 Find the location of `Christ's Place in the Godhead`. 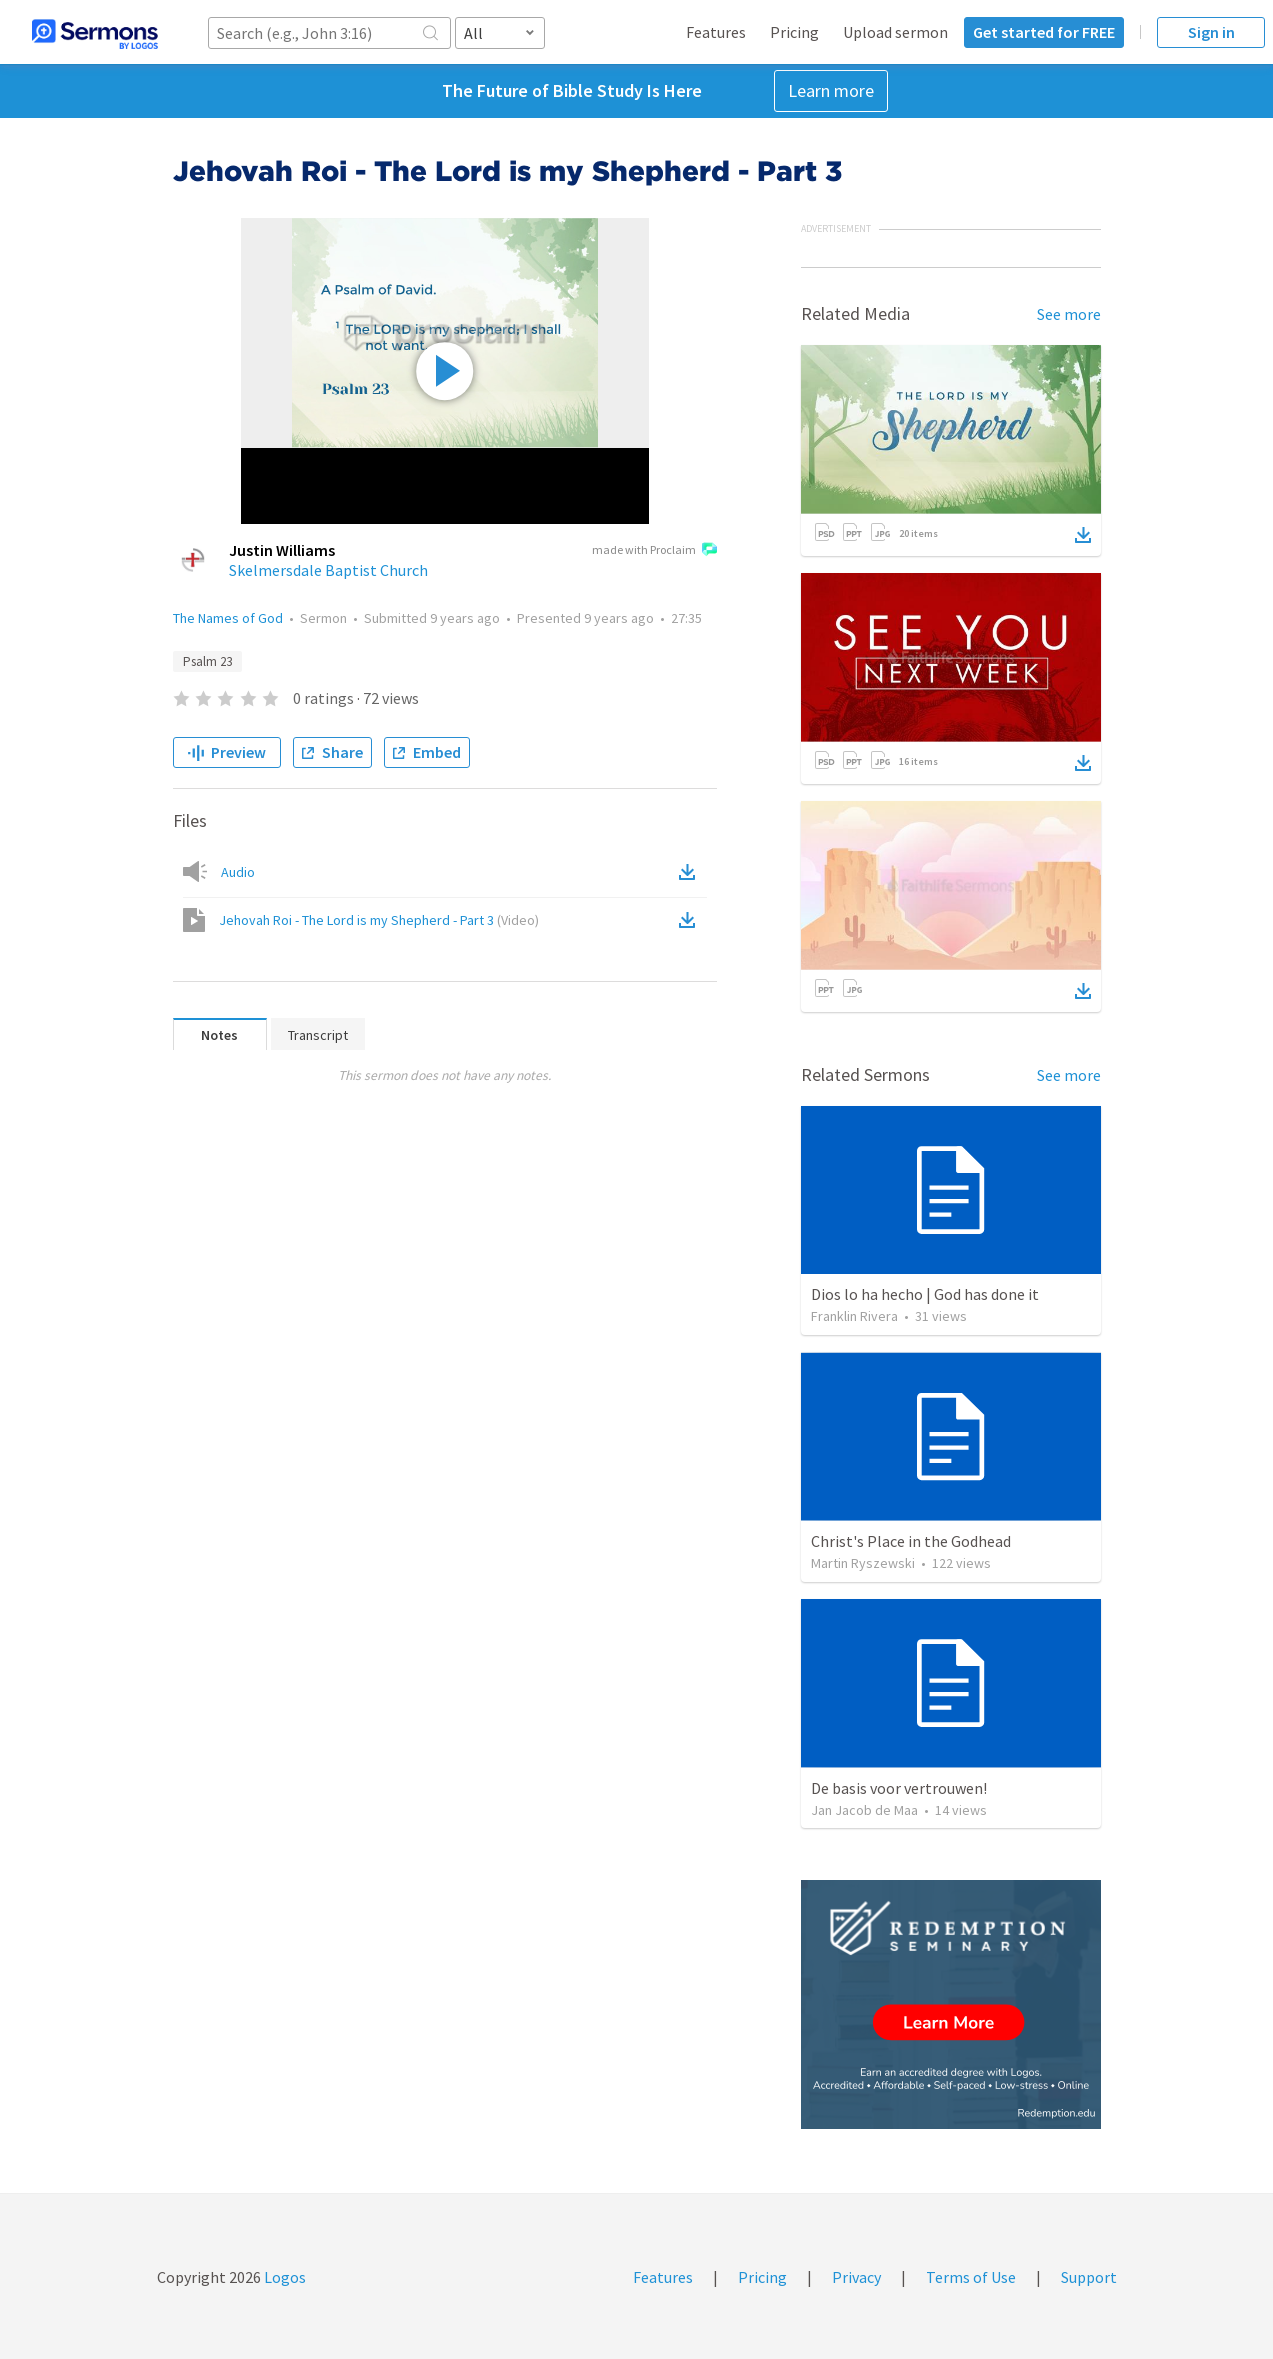

Christ's Place in the Godhead is located at coordinates (911, 1541).